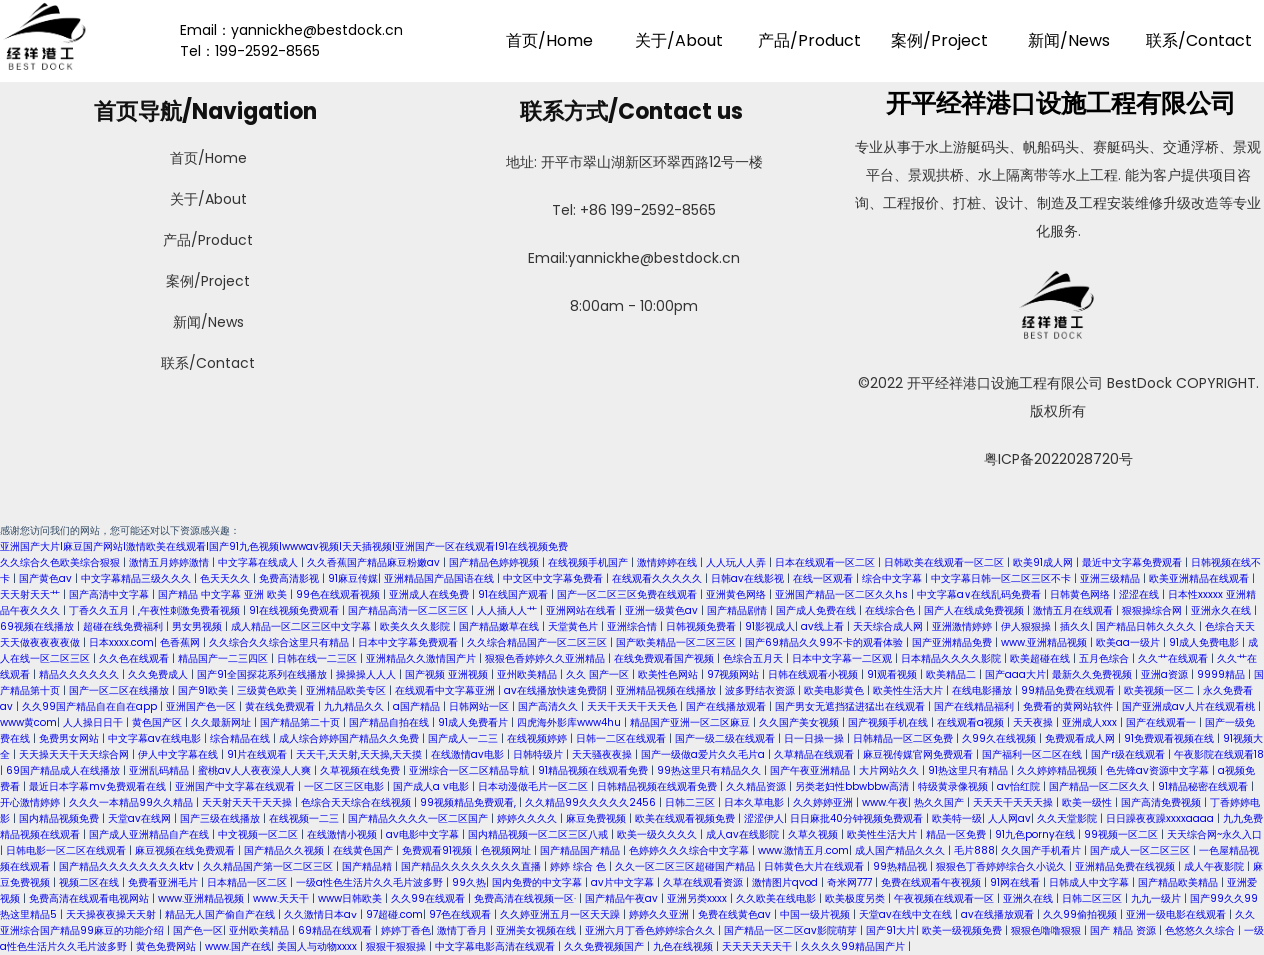 This screenshot has height=955, width=1264. What do you see at coordinates (843, 658) in the screenshot?
I see `日本中文字幕一二区观` at bounding box center [843, 658].